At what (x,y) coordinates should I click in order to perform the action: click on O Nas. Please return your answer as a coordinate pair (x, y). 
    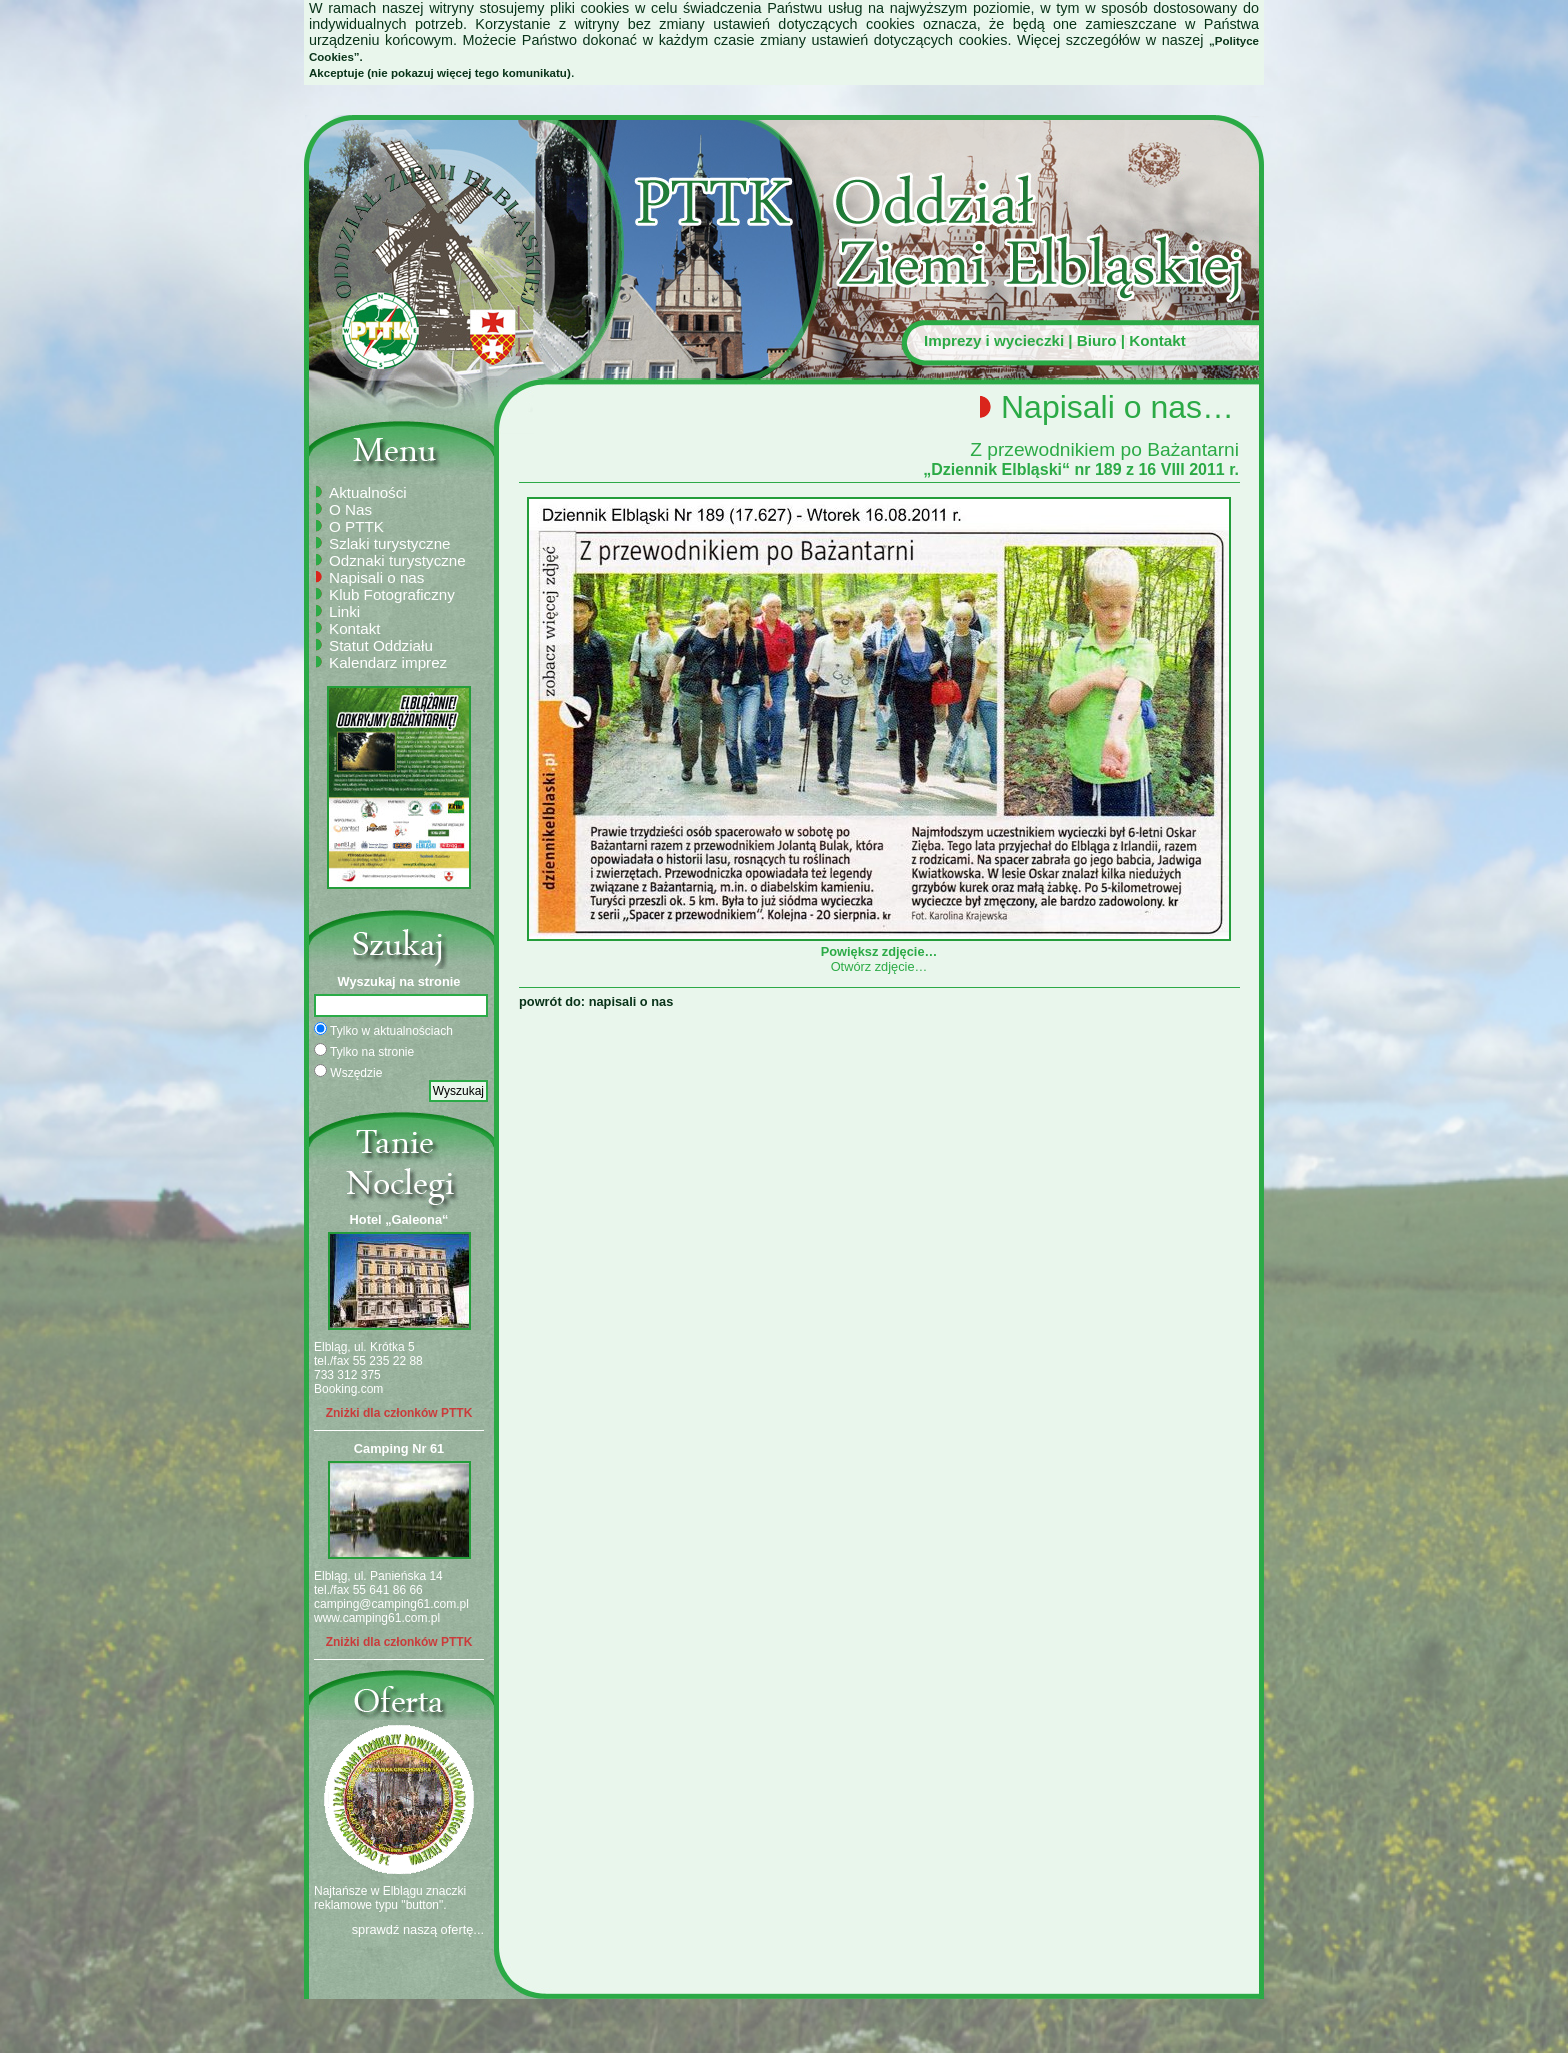
    Looking at the image, I should click on (350, 509).